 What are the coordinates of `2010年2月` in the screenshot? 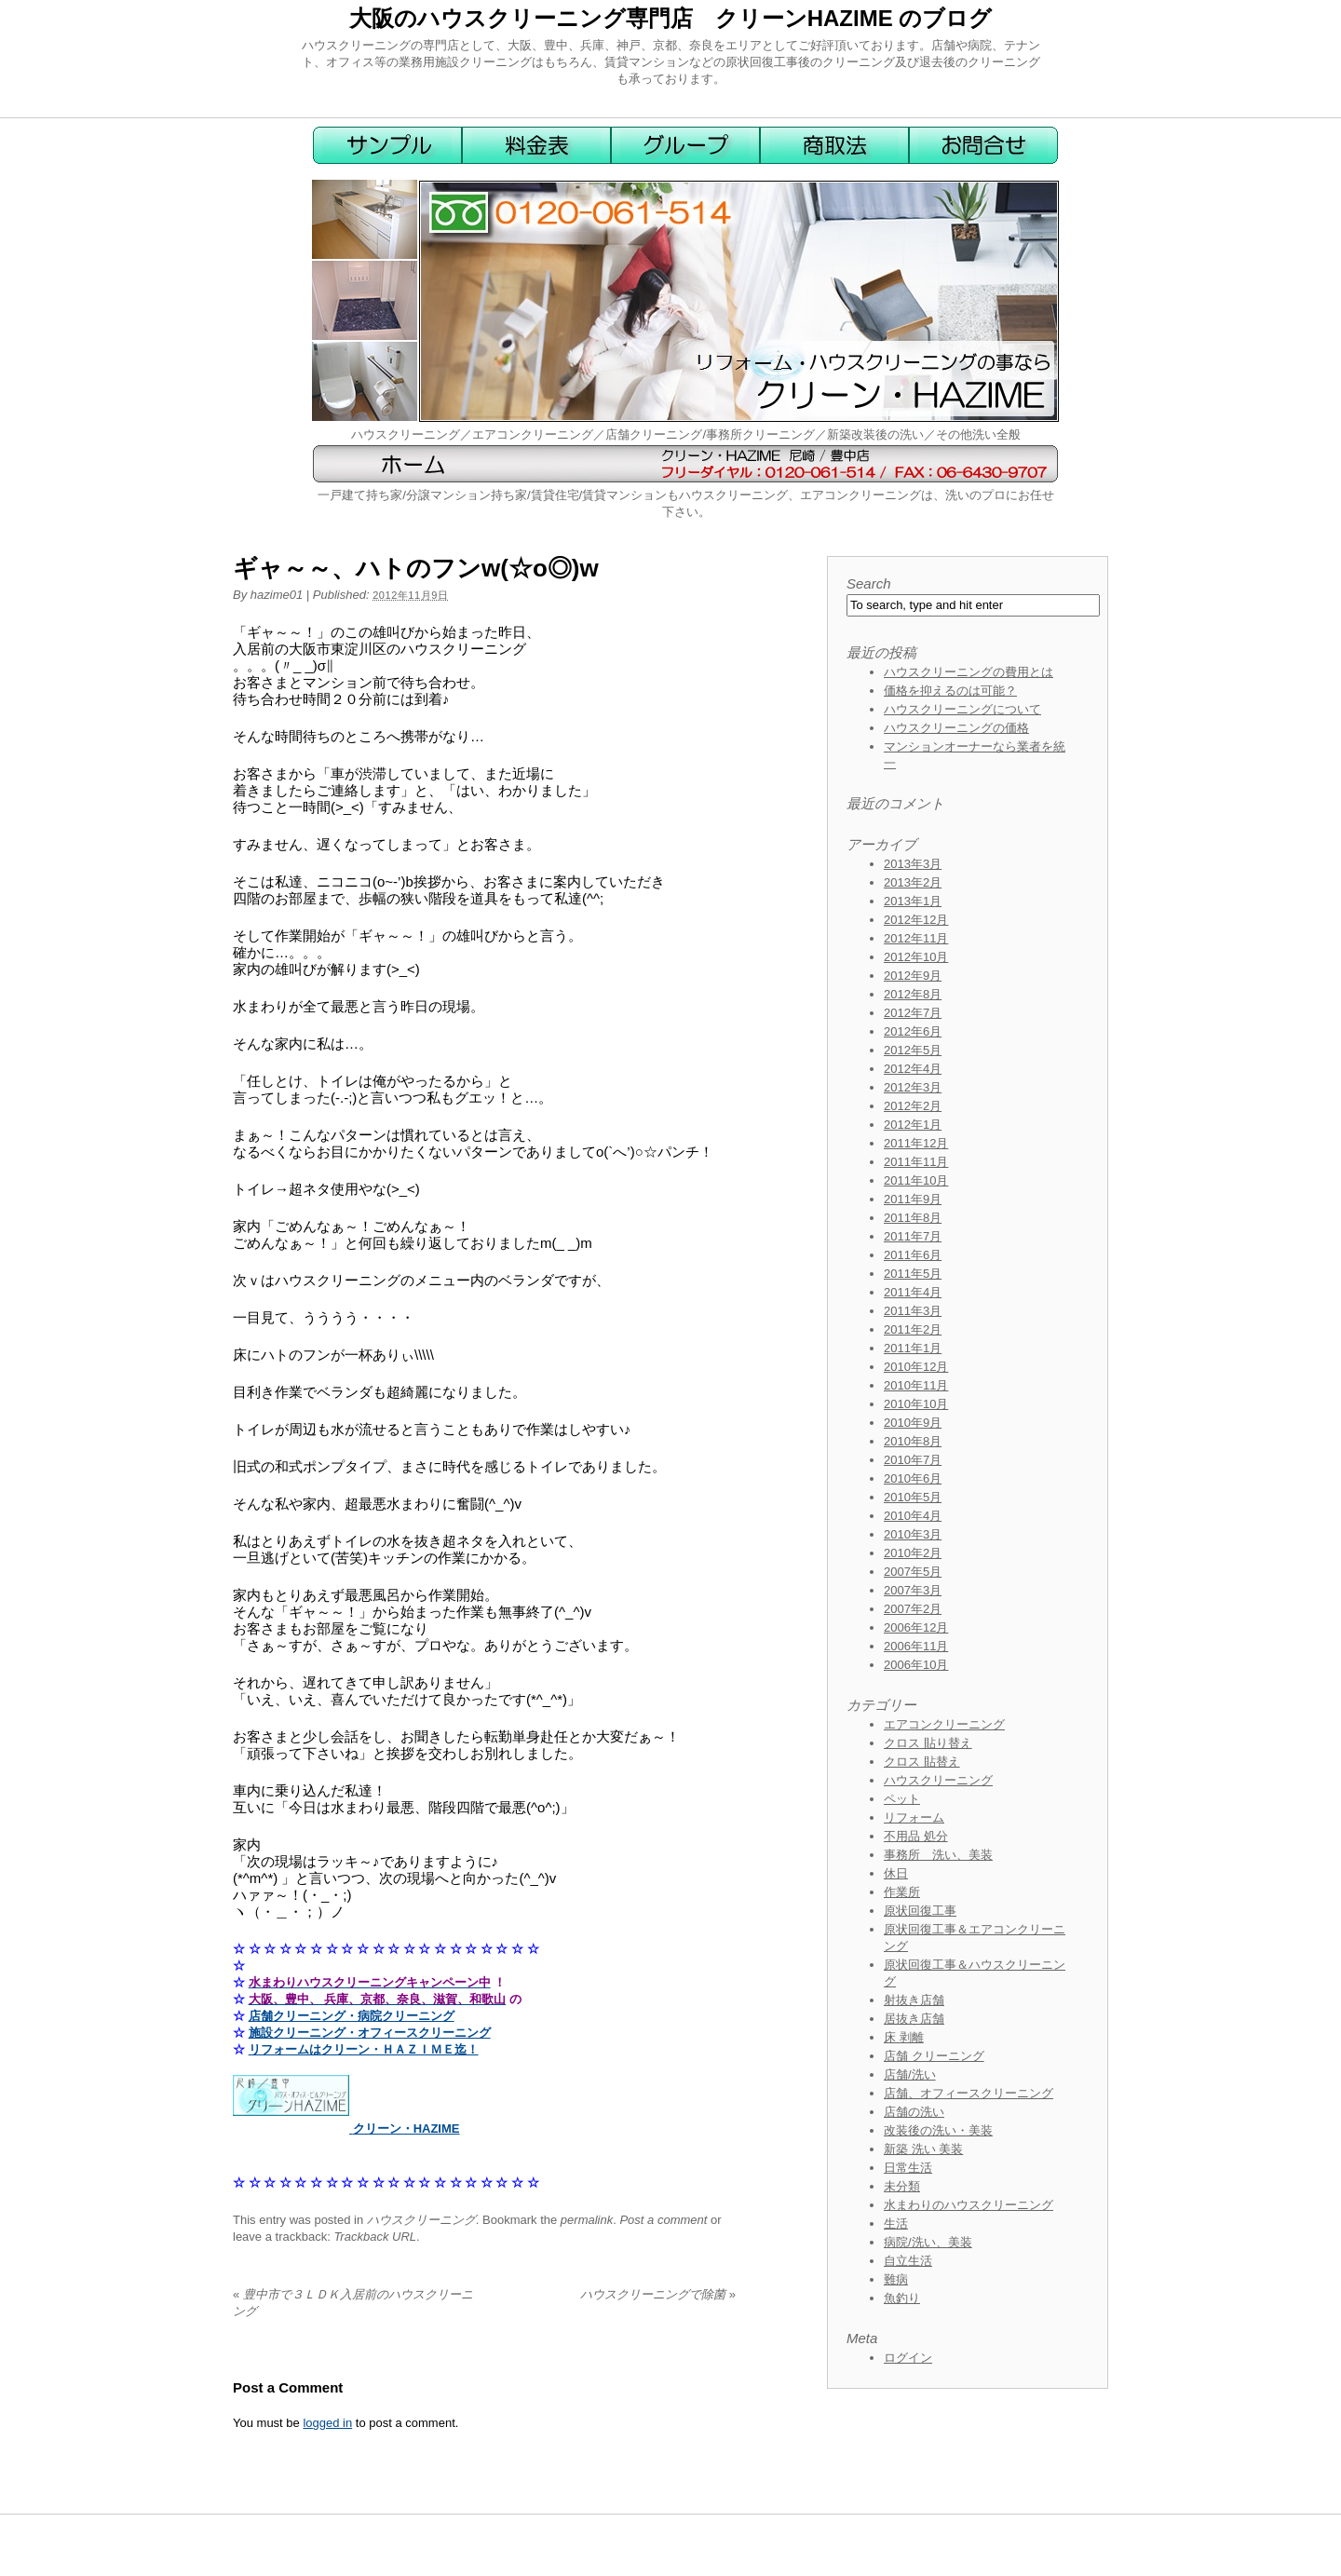 It's located at (912, 1553).